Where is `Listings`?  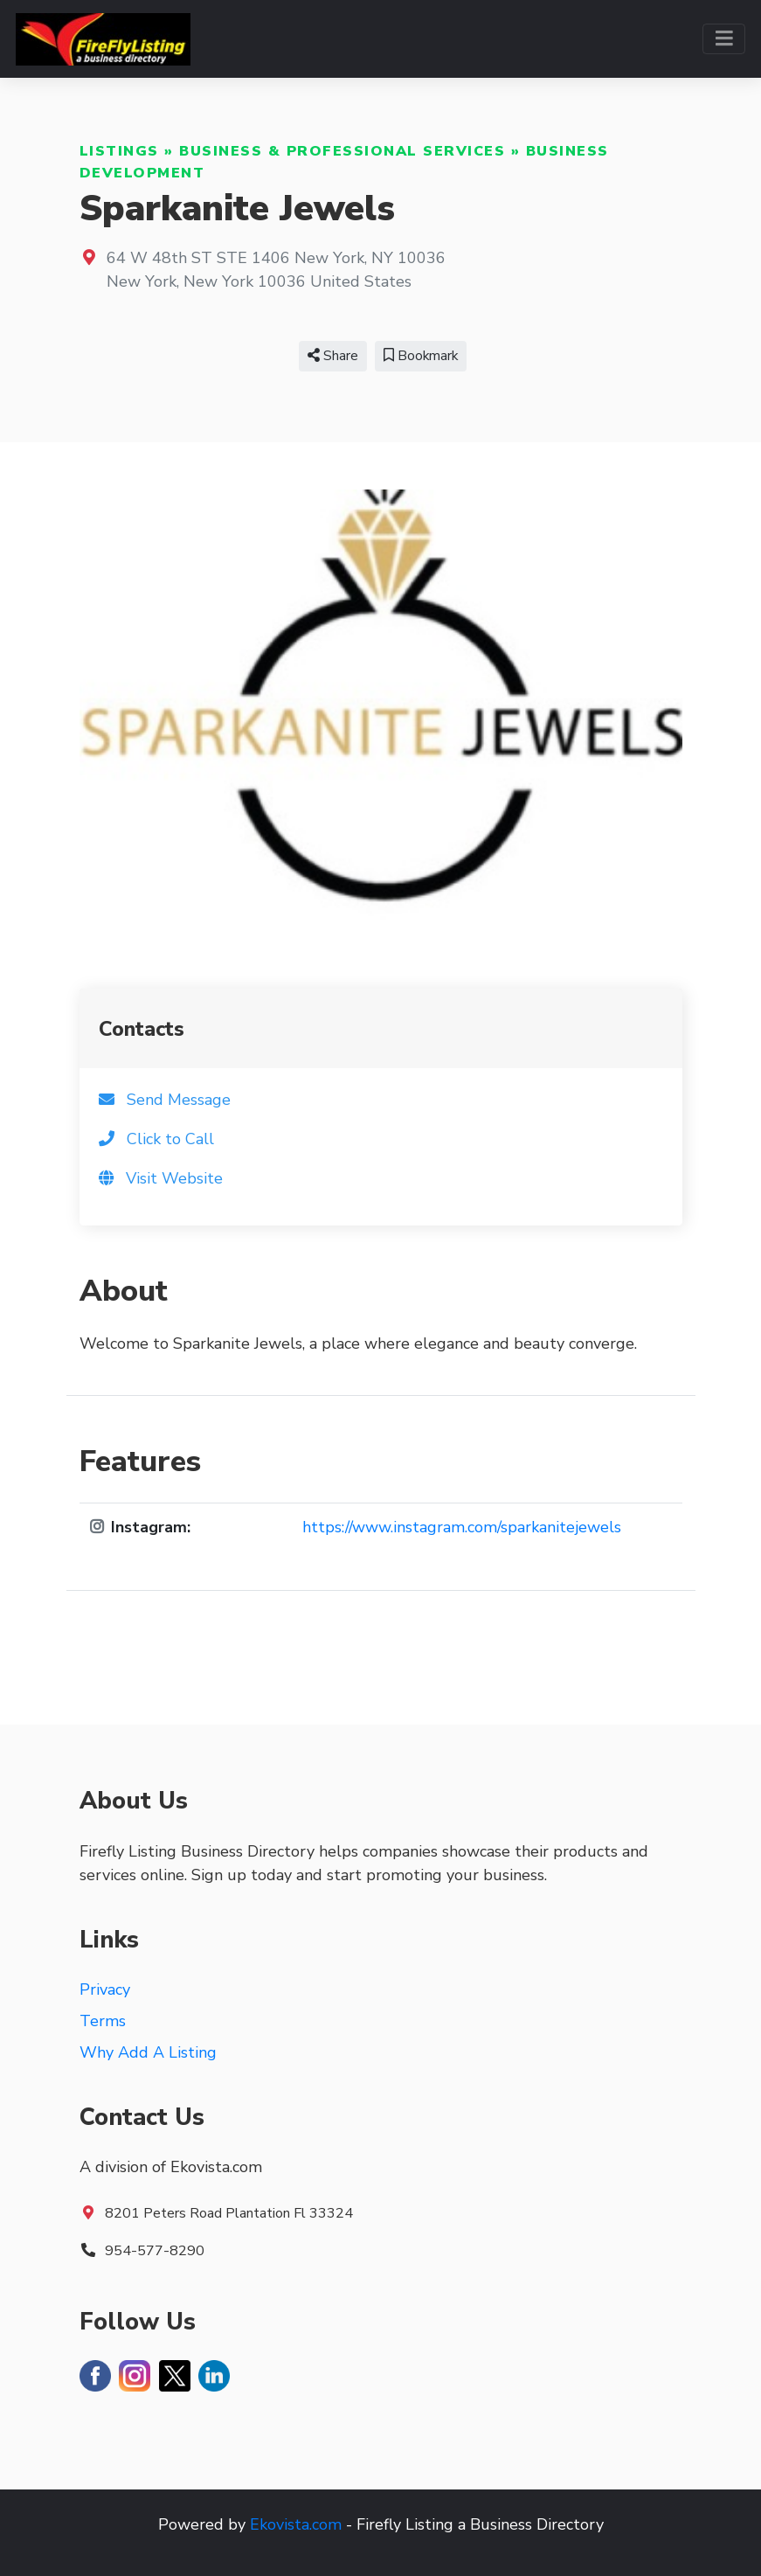
Listings is located at coordinates (119, 151).